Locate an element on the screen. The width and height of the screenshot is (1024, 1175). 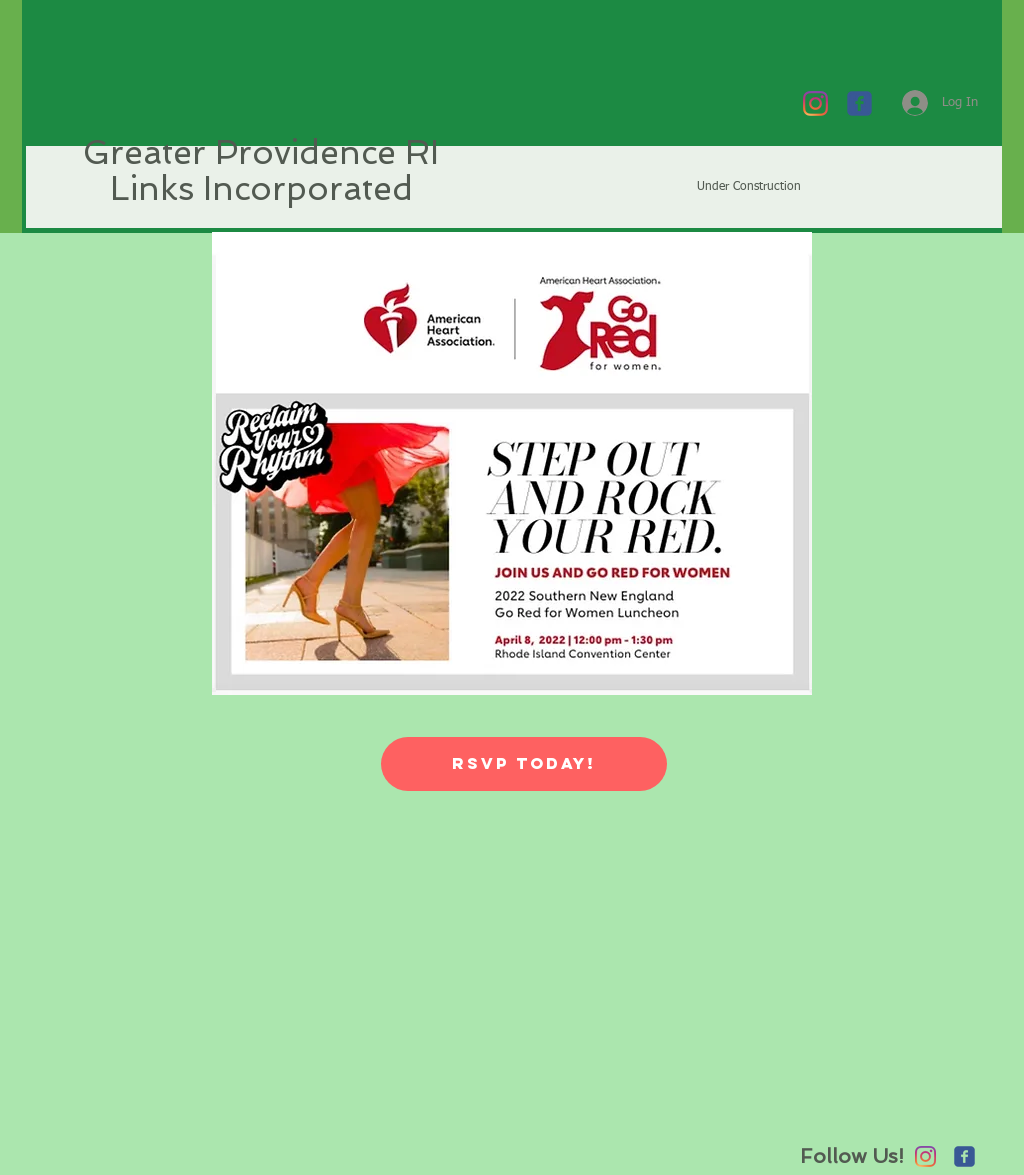
[RSVP Today!] is located at coordinates (524, 764).